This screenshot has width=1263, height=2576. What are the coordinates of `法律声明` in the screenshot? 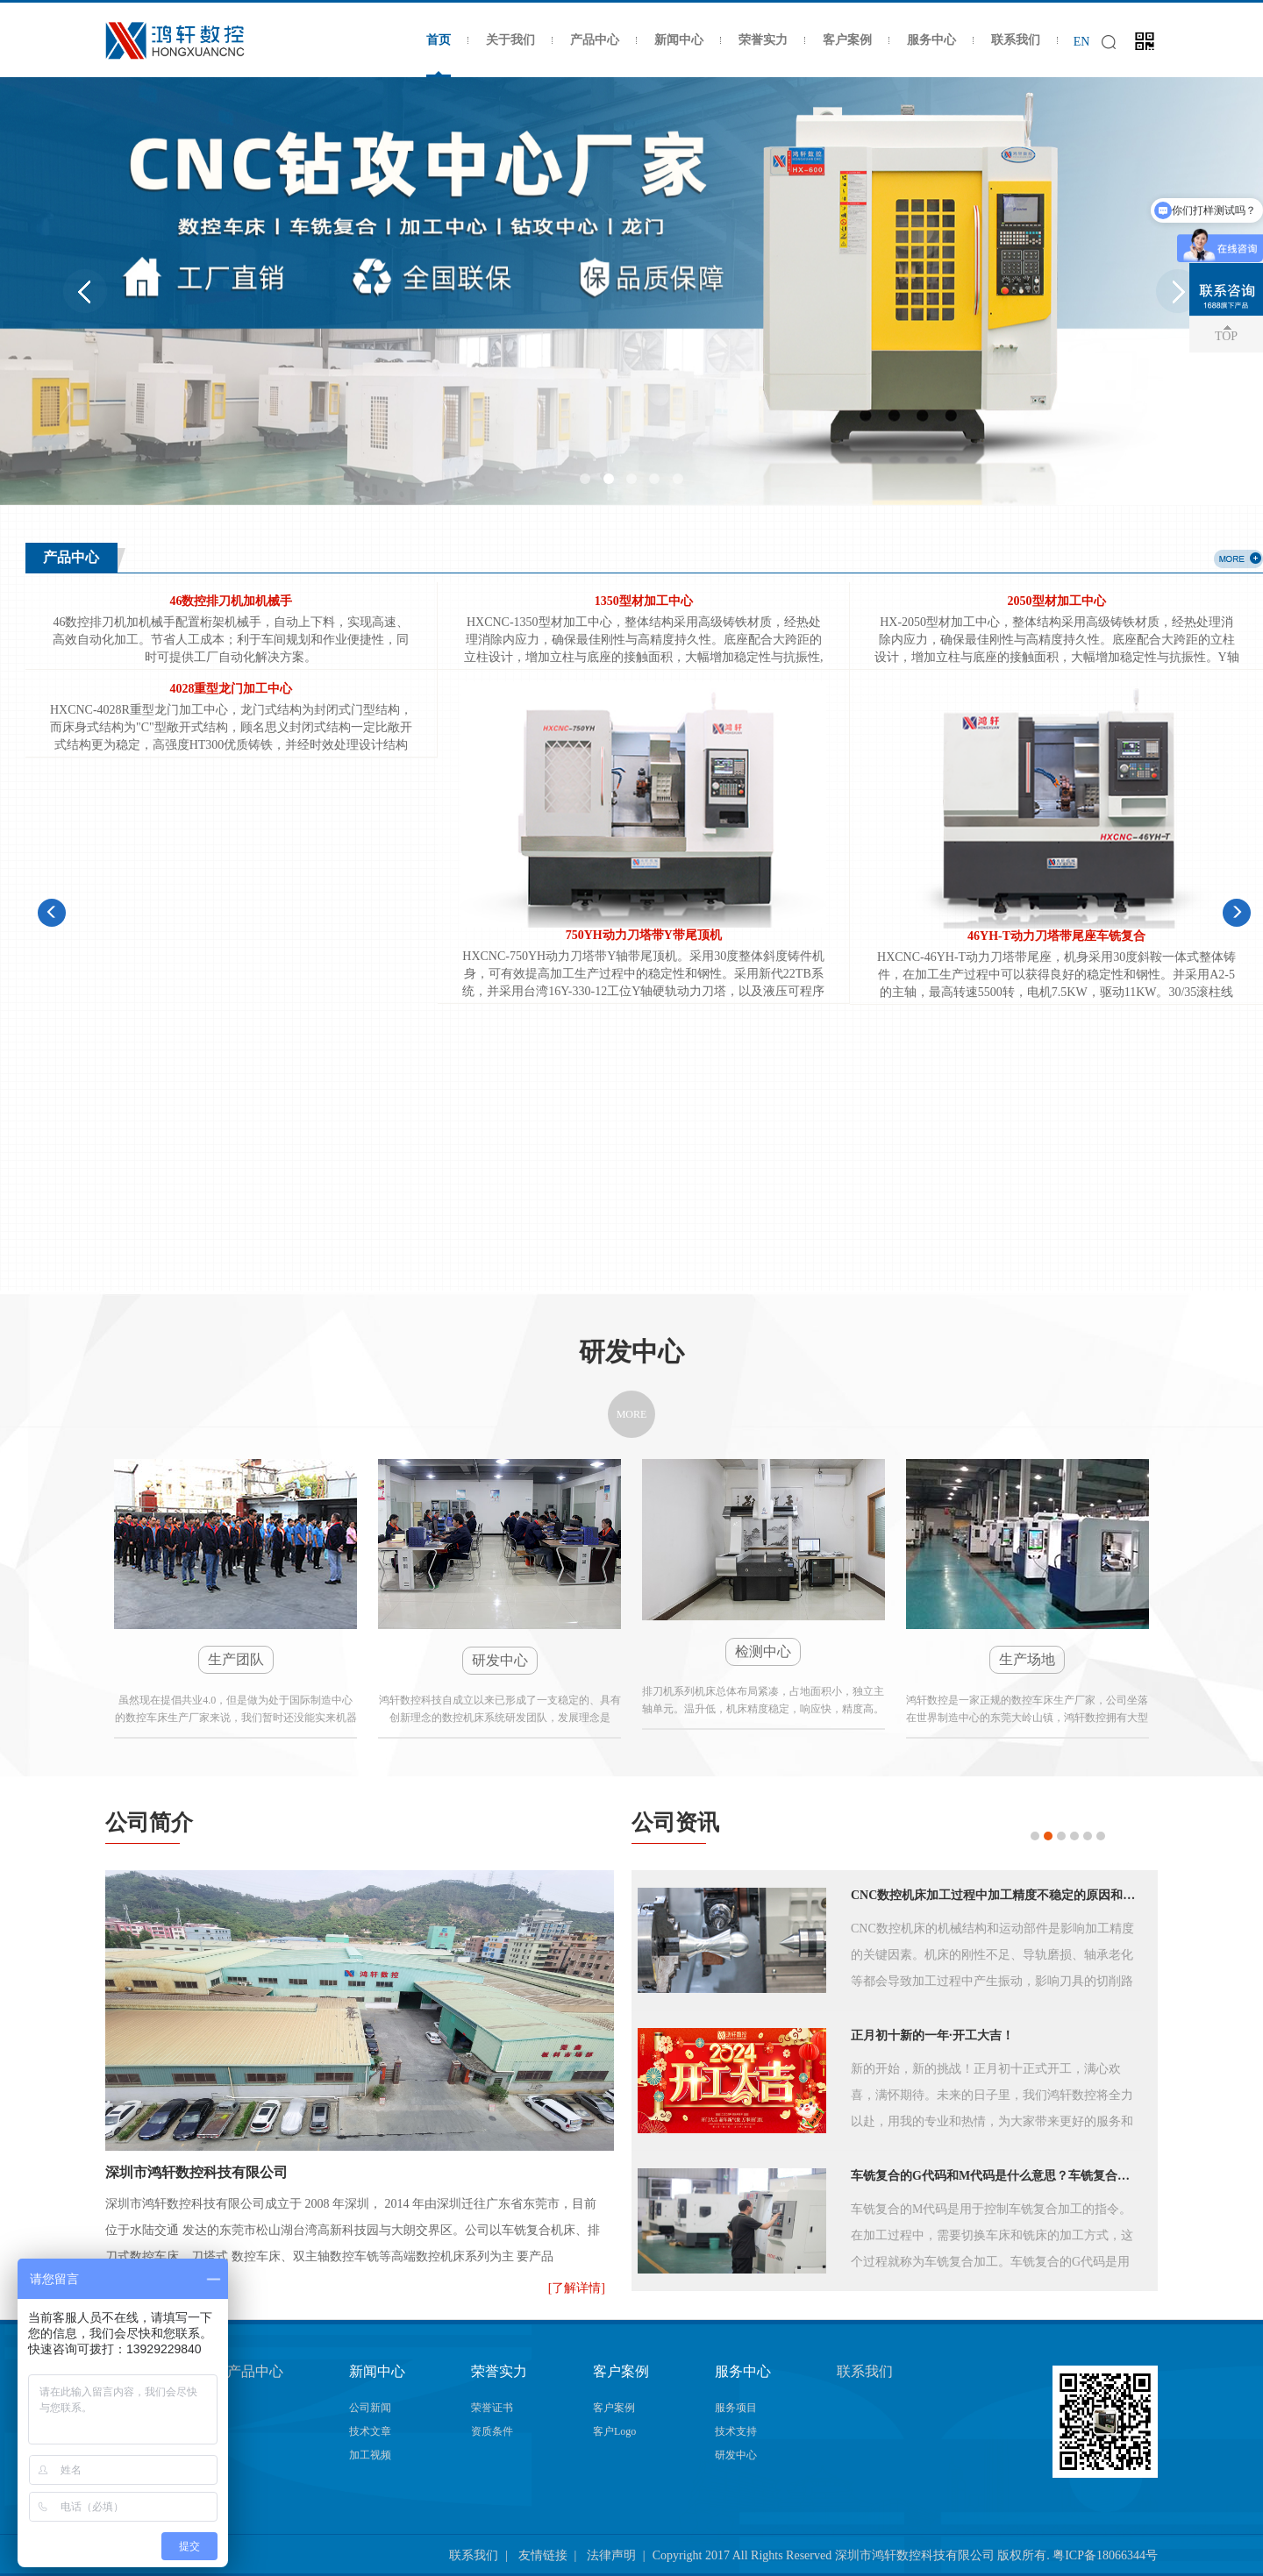 It's located at (611, 2554).